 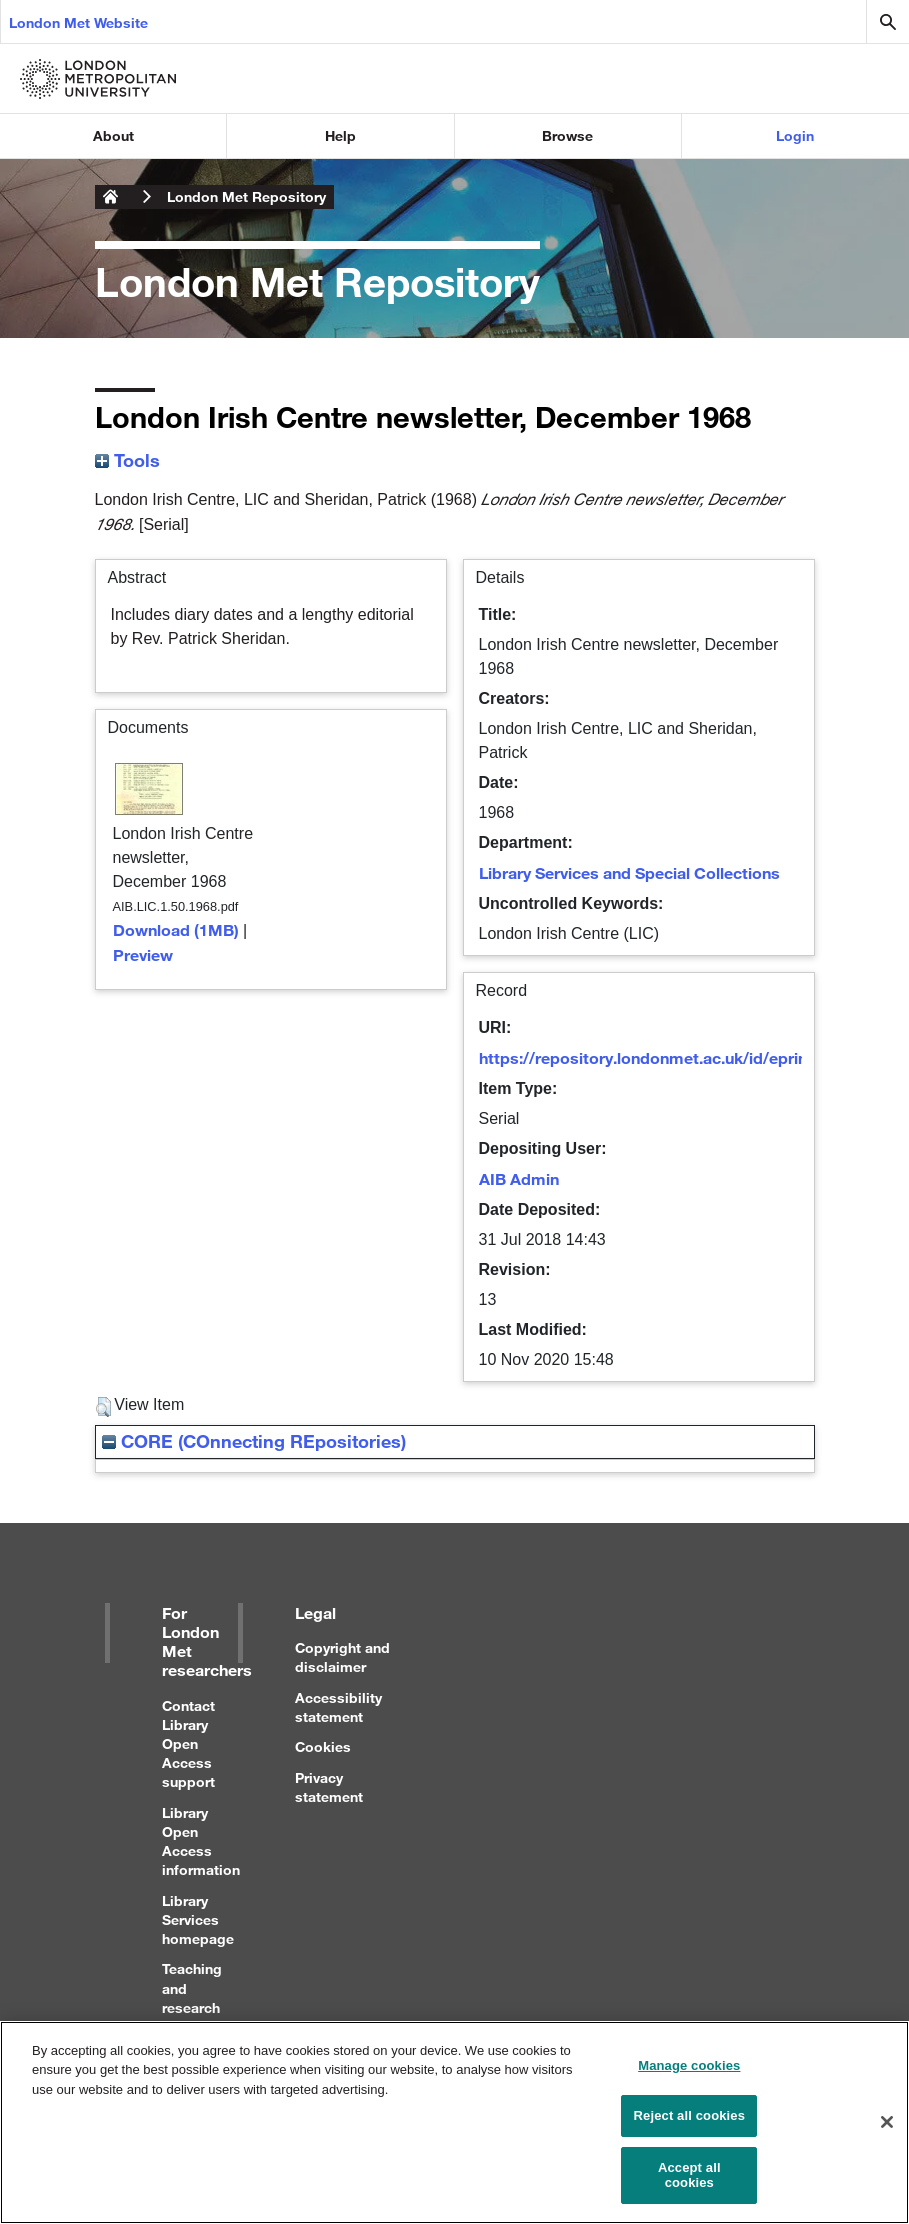 What do you see at coordinates (567, 135) in the screenshot?
I see `Browse` at bounding box center [567, 135].